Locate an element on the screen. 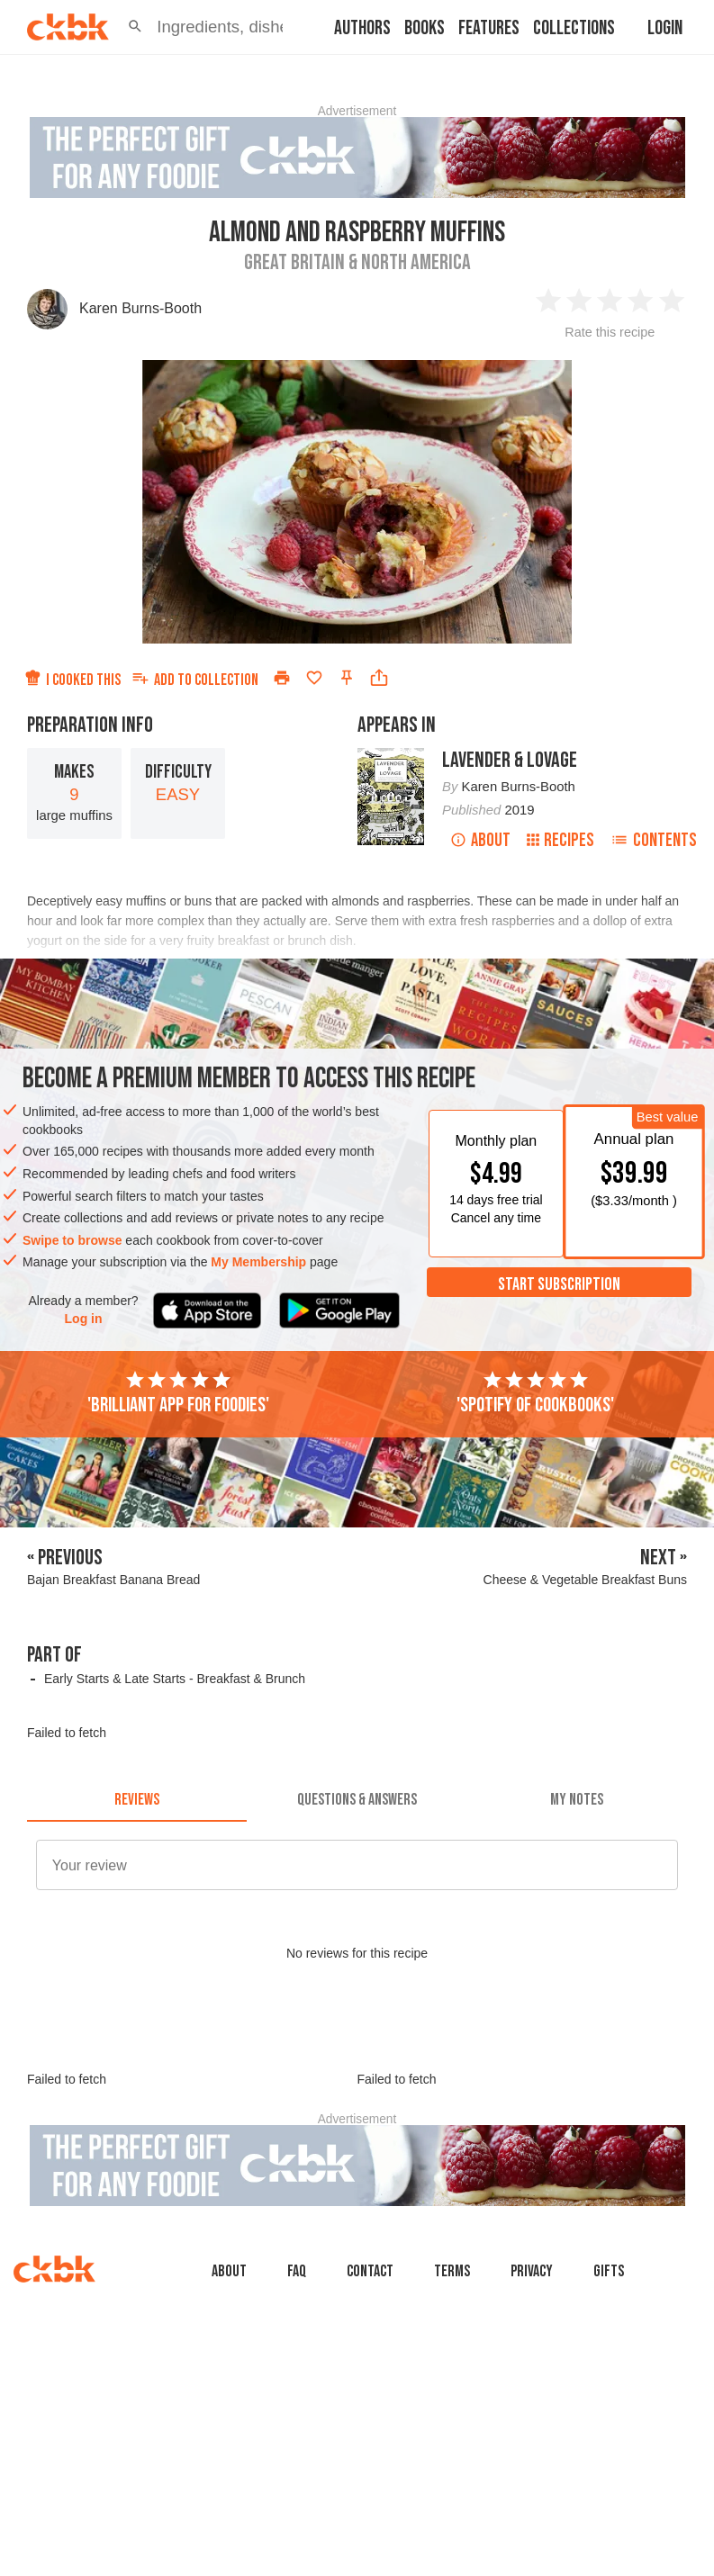 Image resolution: width=714 pixels, height=2576 pixels. Log in is located at coordinates (84, 1318).